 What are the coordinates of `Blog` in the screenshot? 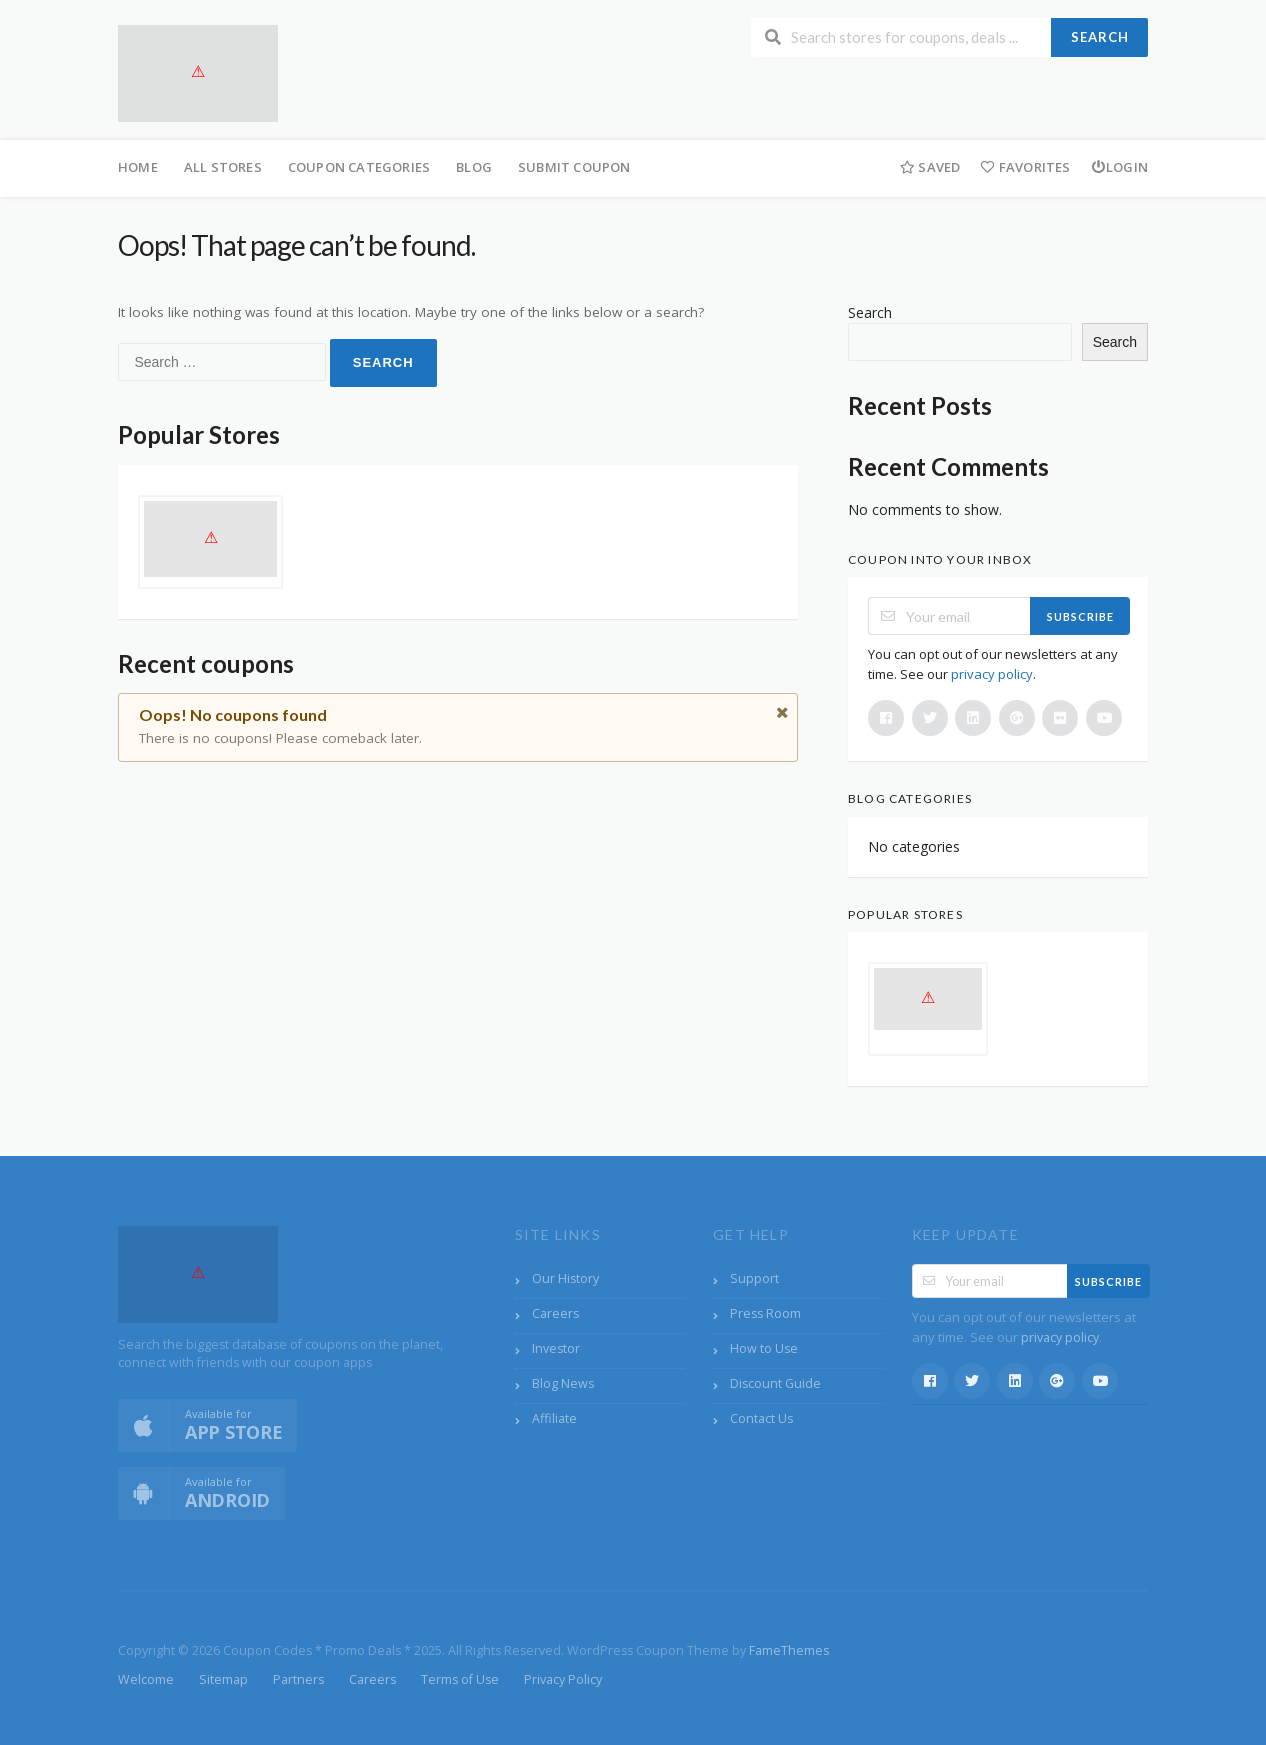 It's located at (474, 167).